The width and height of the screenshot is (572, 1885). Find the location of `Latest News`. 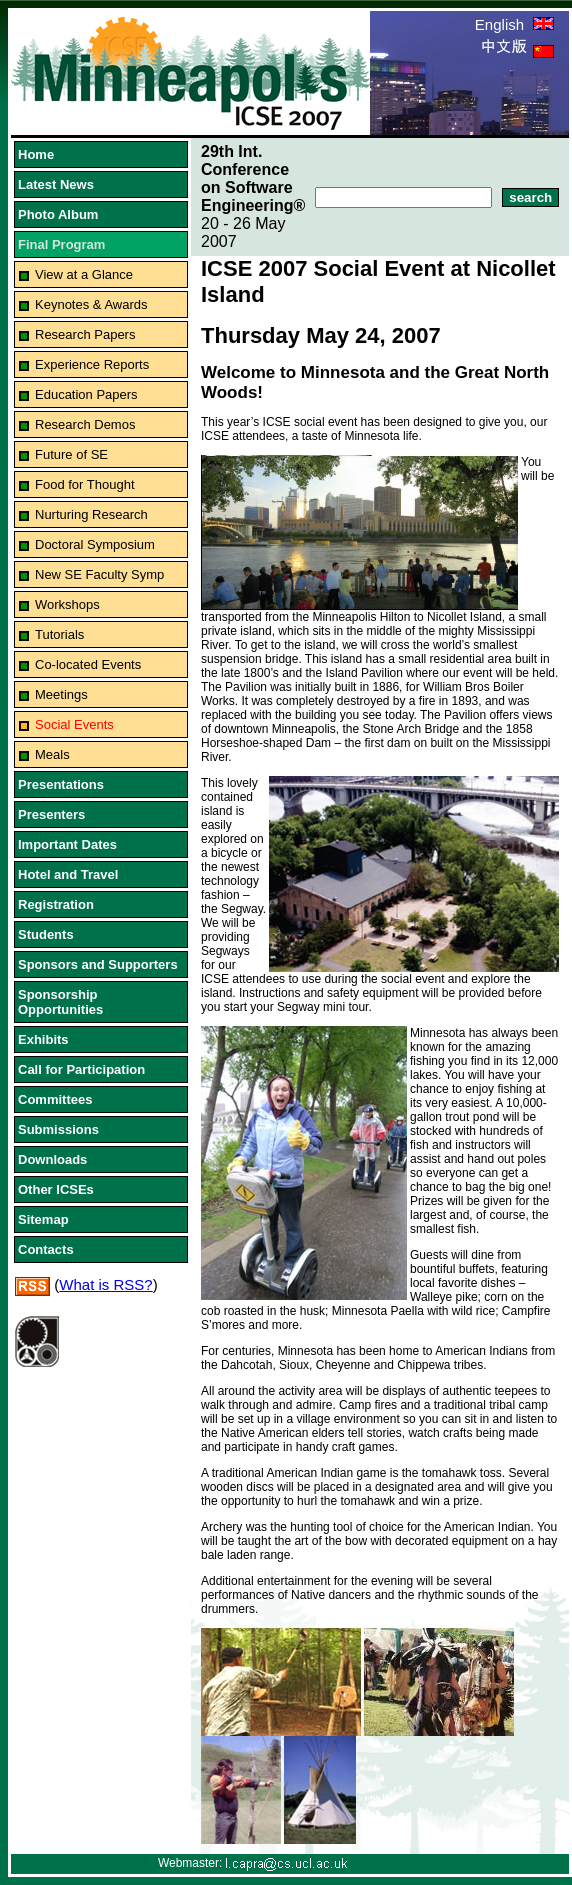

Latest News is located at coordinates (56, 184).